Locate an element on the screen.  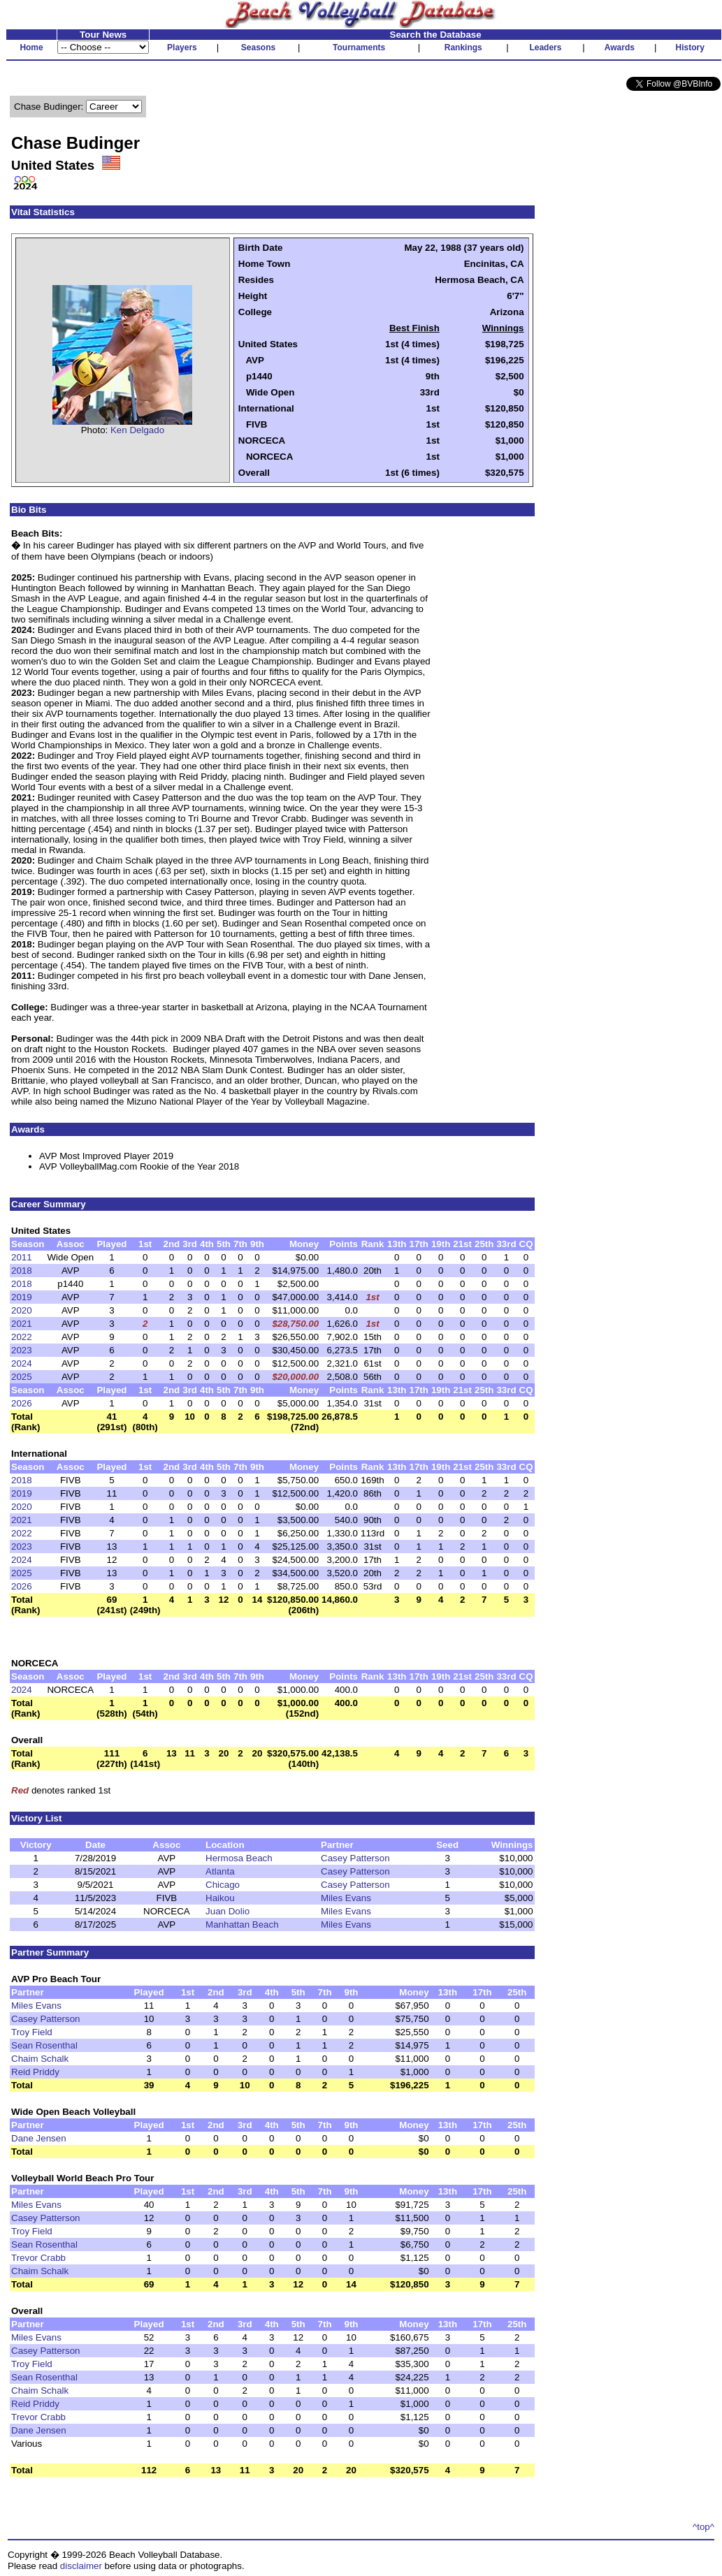
Tournaments is located at coordinates (359, 47).